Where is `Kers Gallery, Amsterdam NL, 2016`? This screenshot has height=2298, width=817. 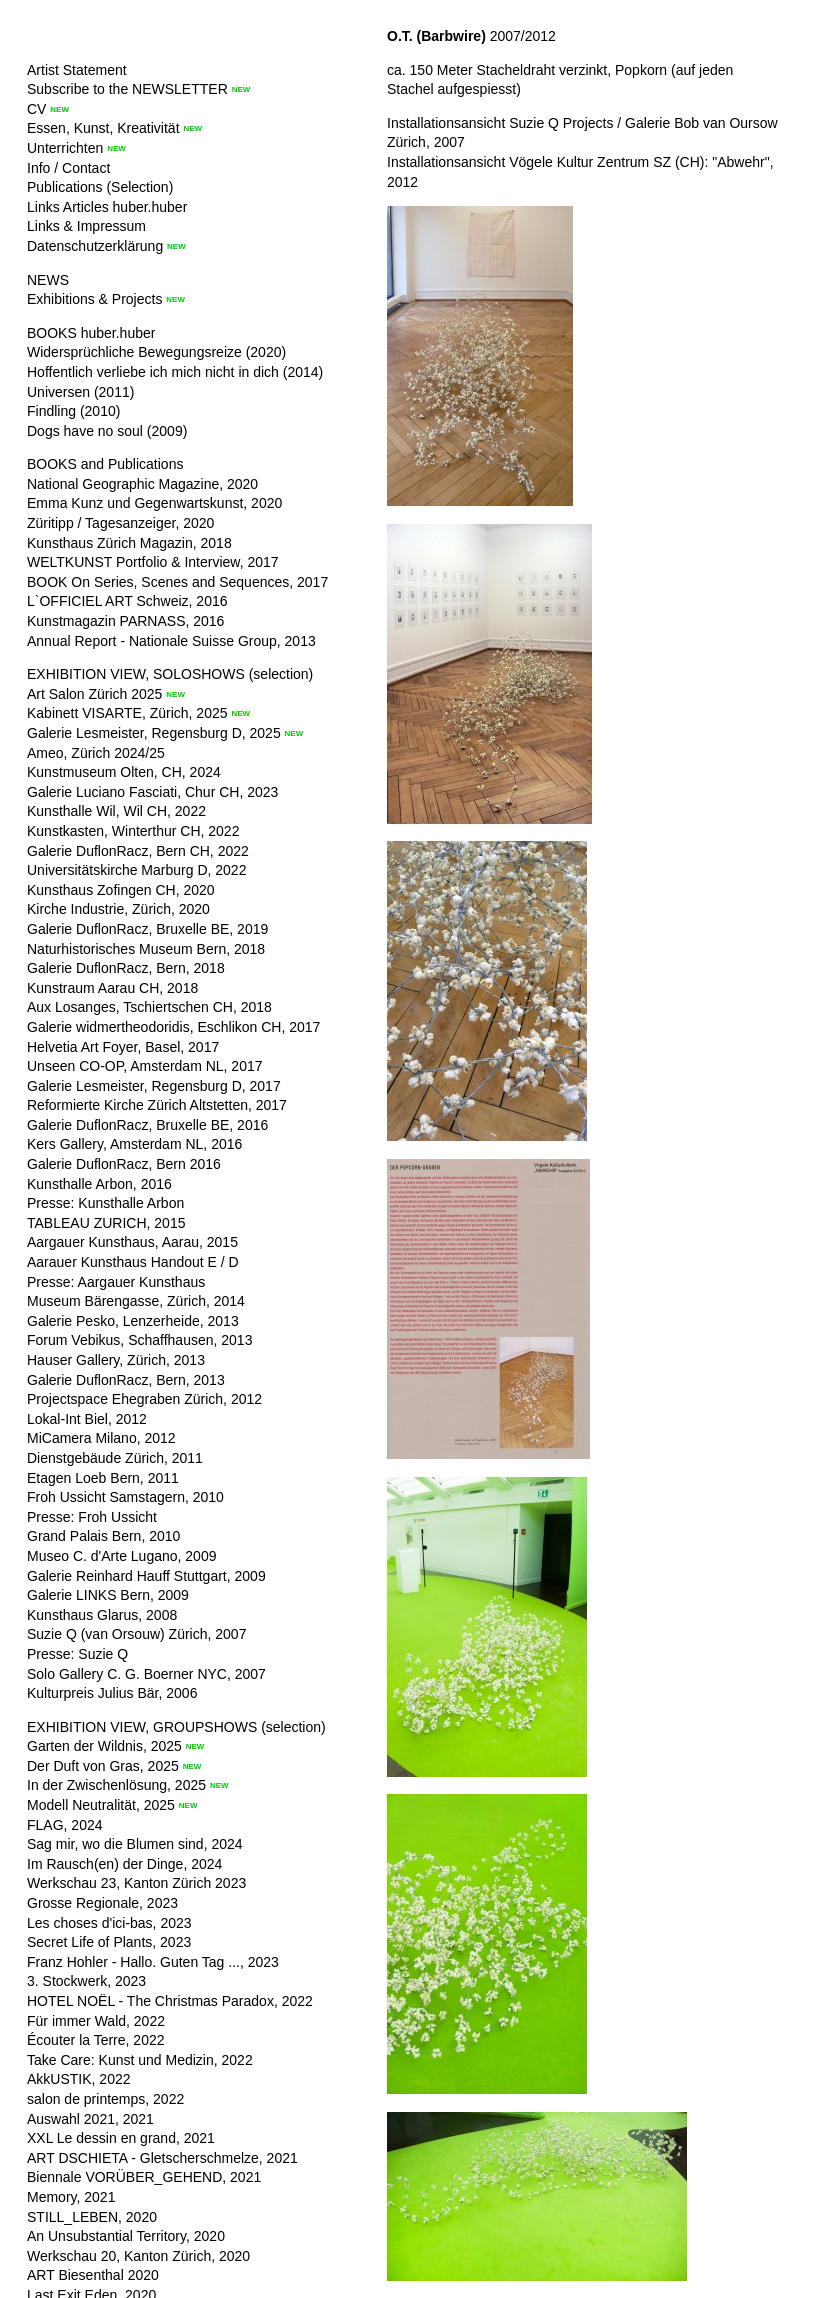
Kers Gallery, Amsterdam NL, 2016 is located at coordinates (134, 1144).